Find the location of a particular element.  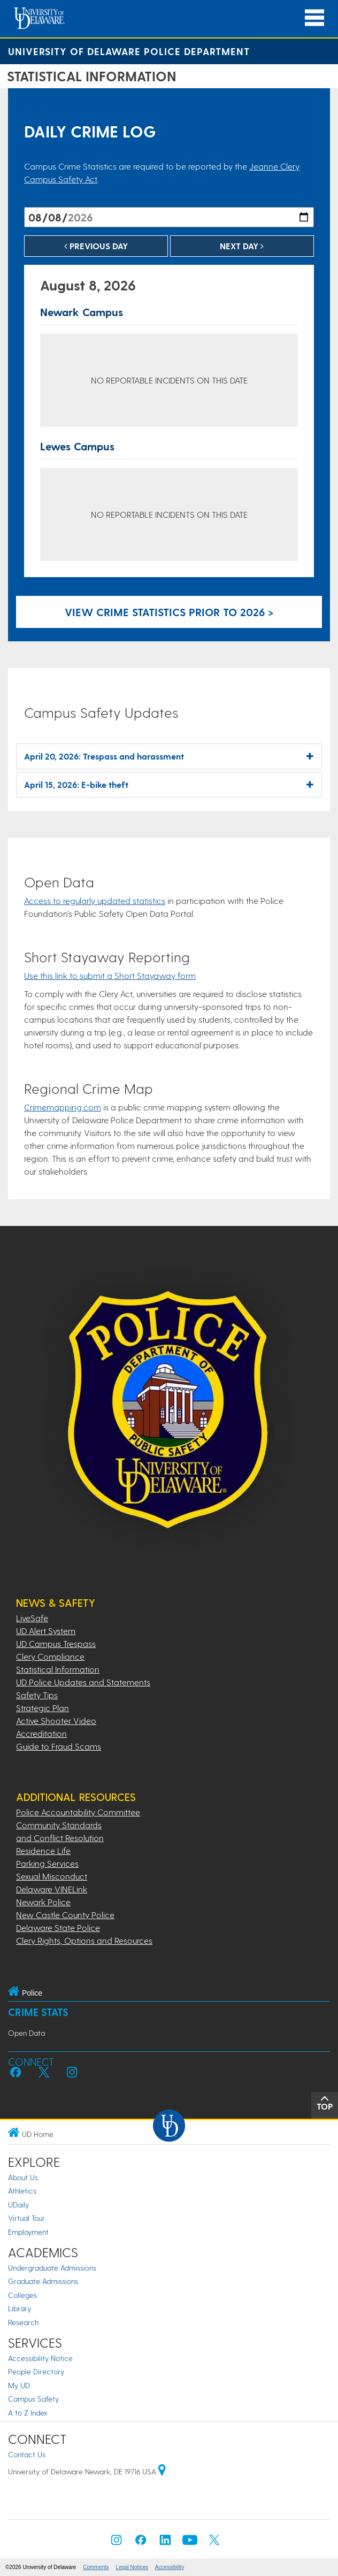

View crime statistics prior to 2026 > [Link to legacy archive, for crime statistics on dates prior to 2026] is located at coordinates (169, 611).